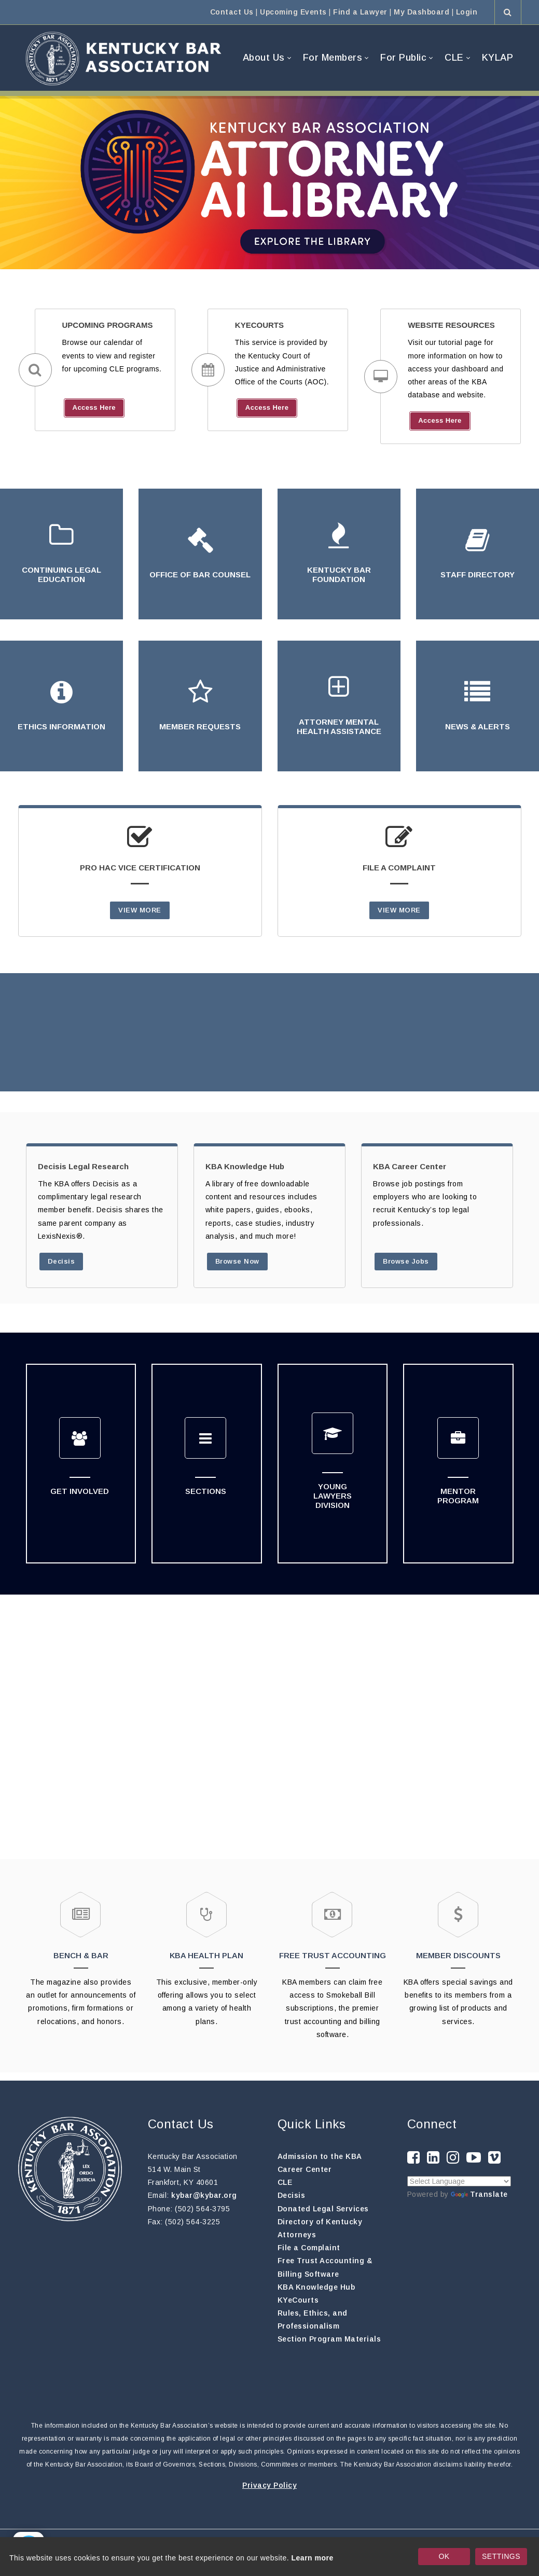 This screenshot has height=2576, width=539. What do you see at coordinates (123, 58) in the screenshot?
I see `[Kentucky Bar Association]` at bounding box center [123, 58].